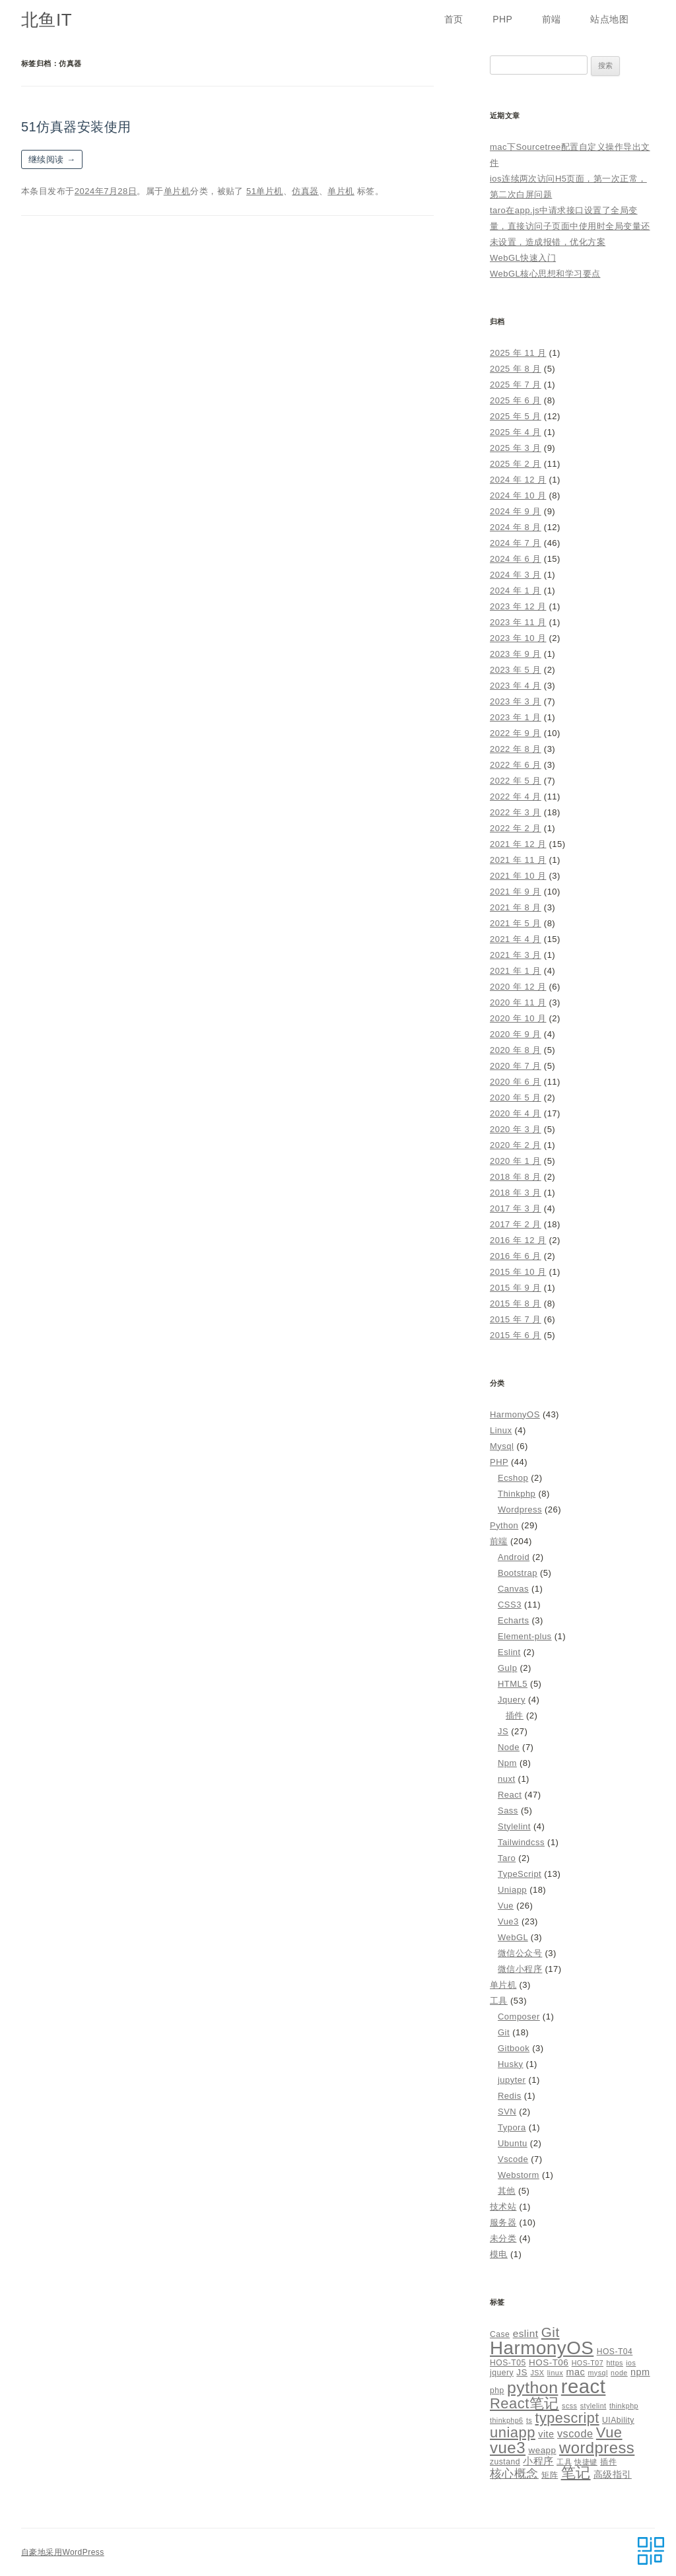  I want to click on Git [Git (16 项)], so click(550, 2332).